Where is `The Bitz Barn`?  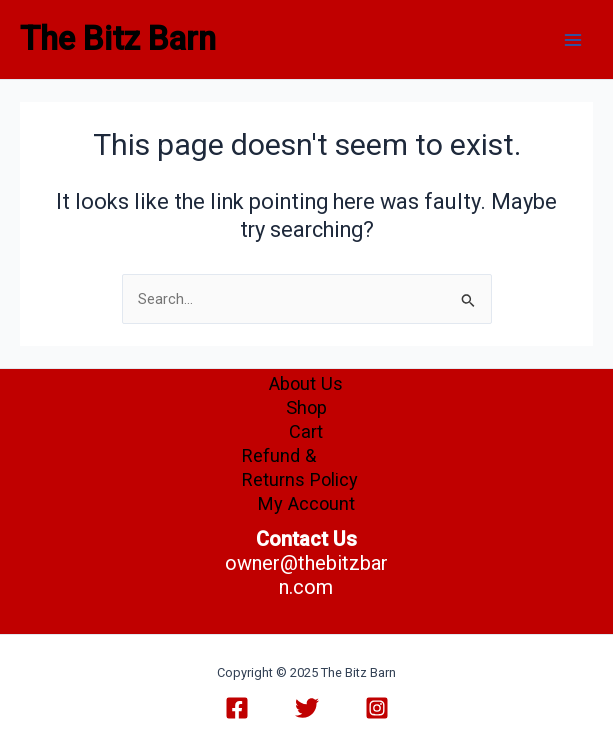
The Bitz Barn is located at coordinates (118, 39).